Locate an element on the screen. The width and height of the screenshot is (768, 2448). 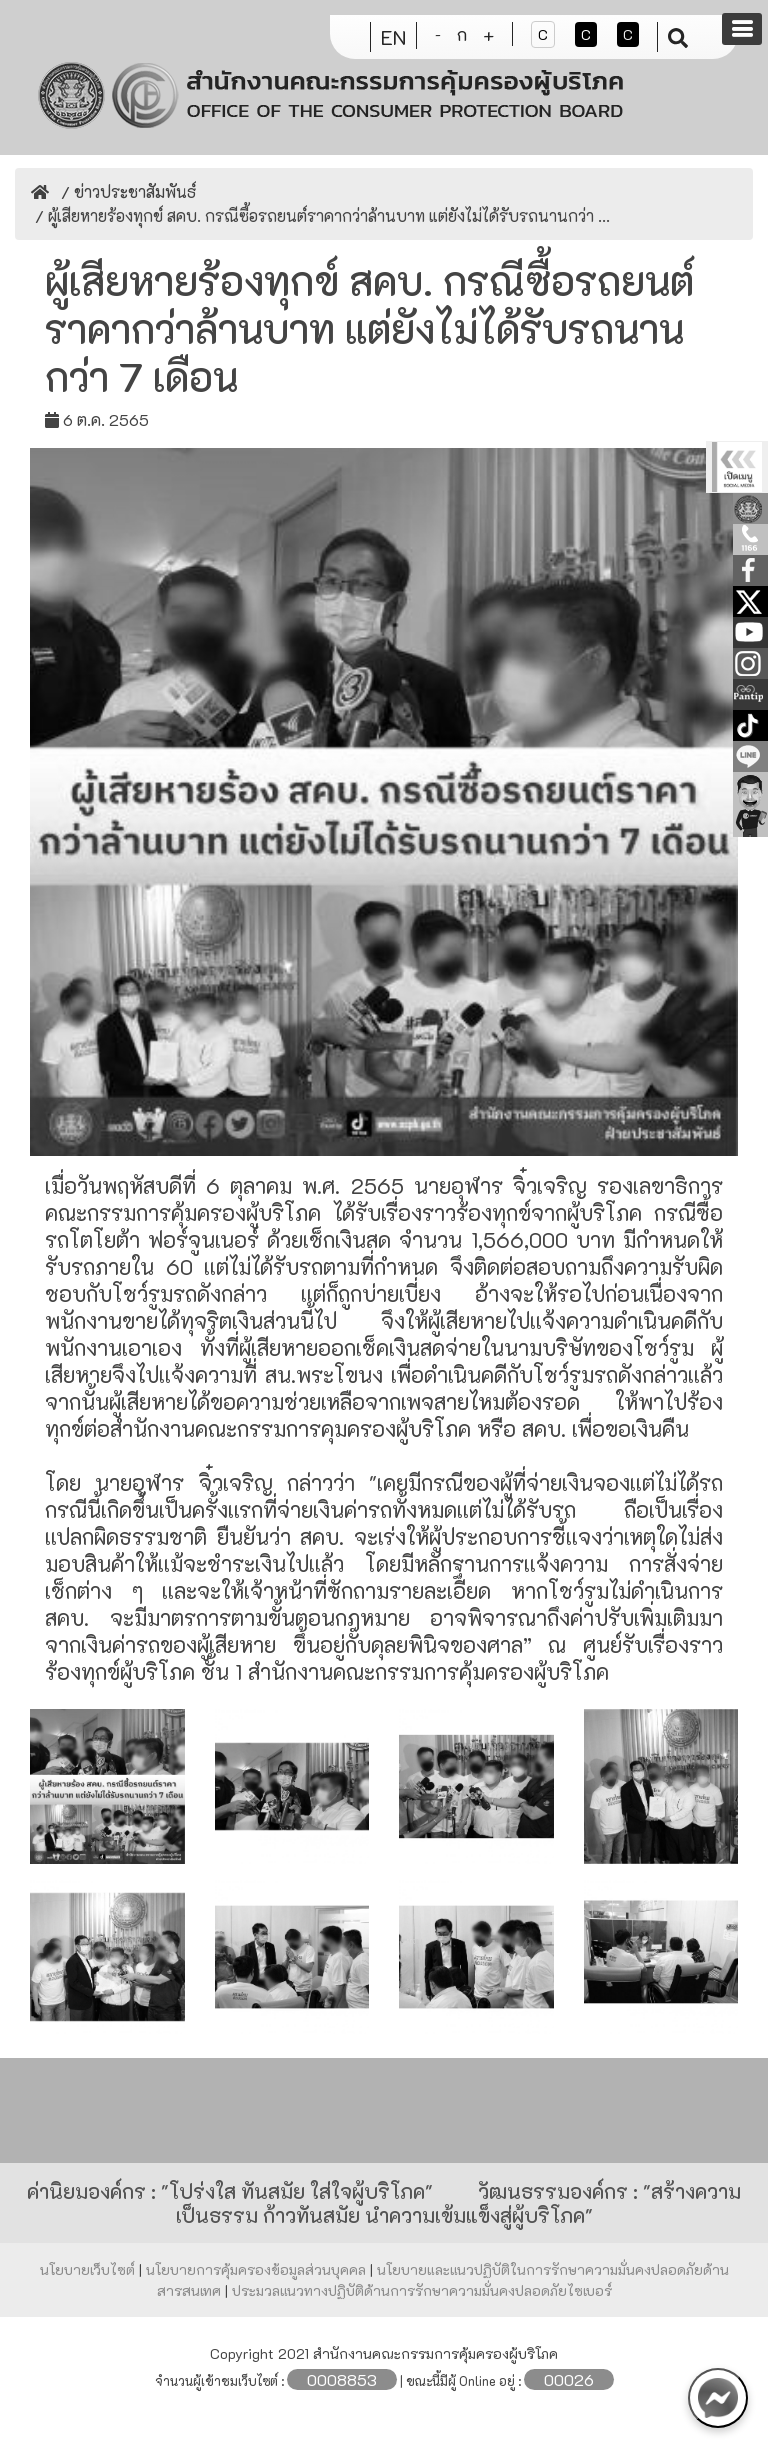
/ ข่าวประชาสัมพันธ์ is located at coordinates (126, 191).